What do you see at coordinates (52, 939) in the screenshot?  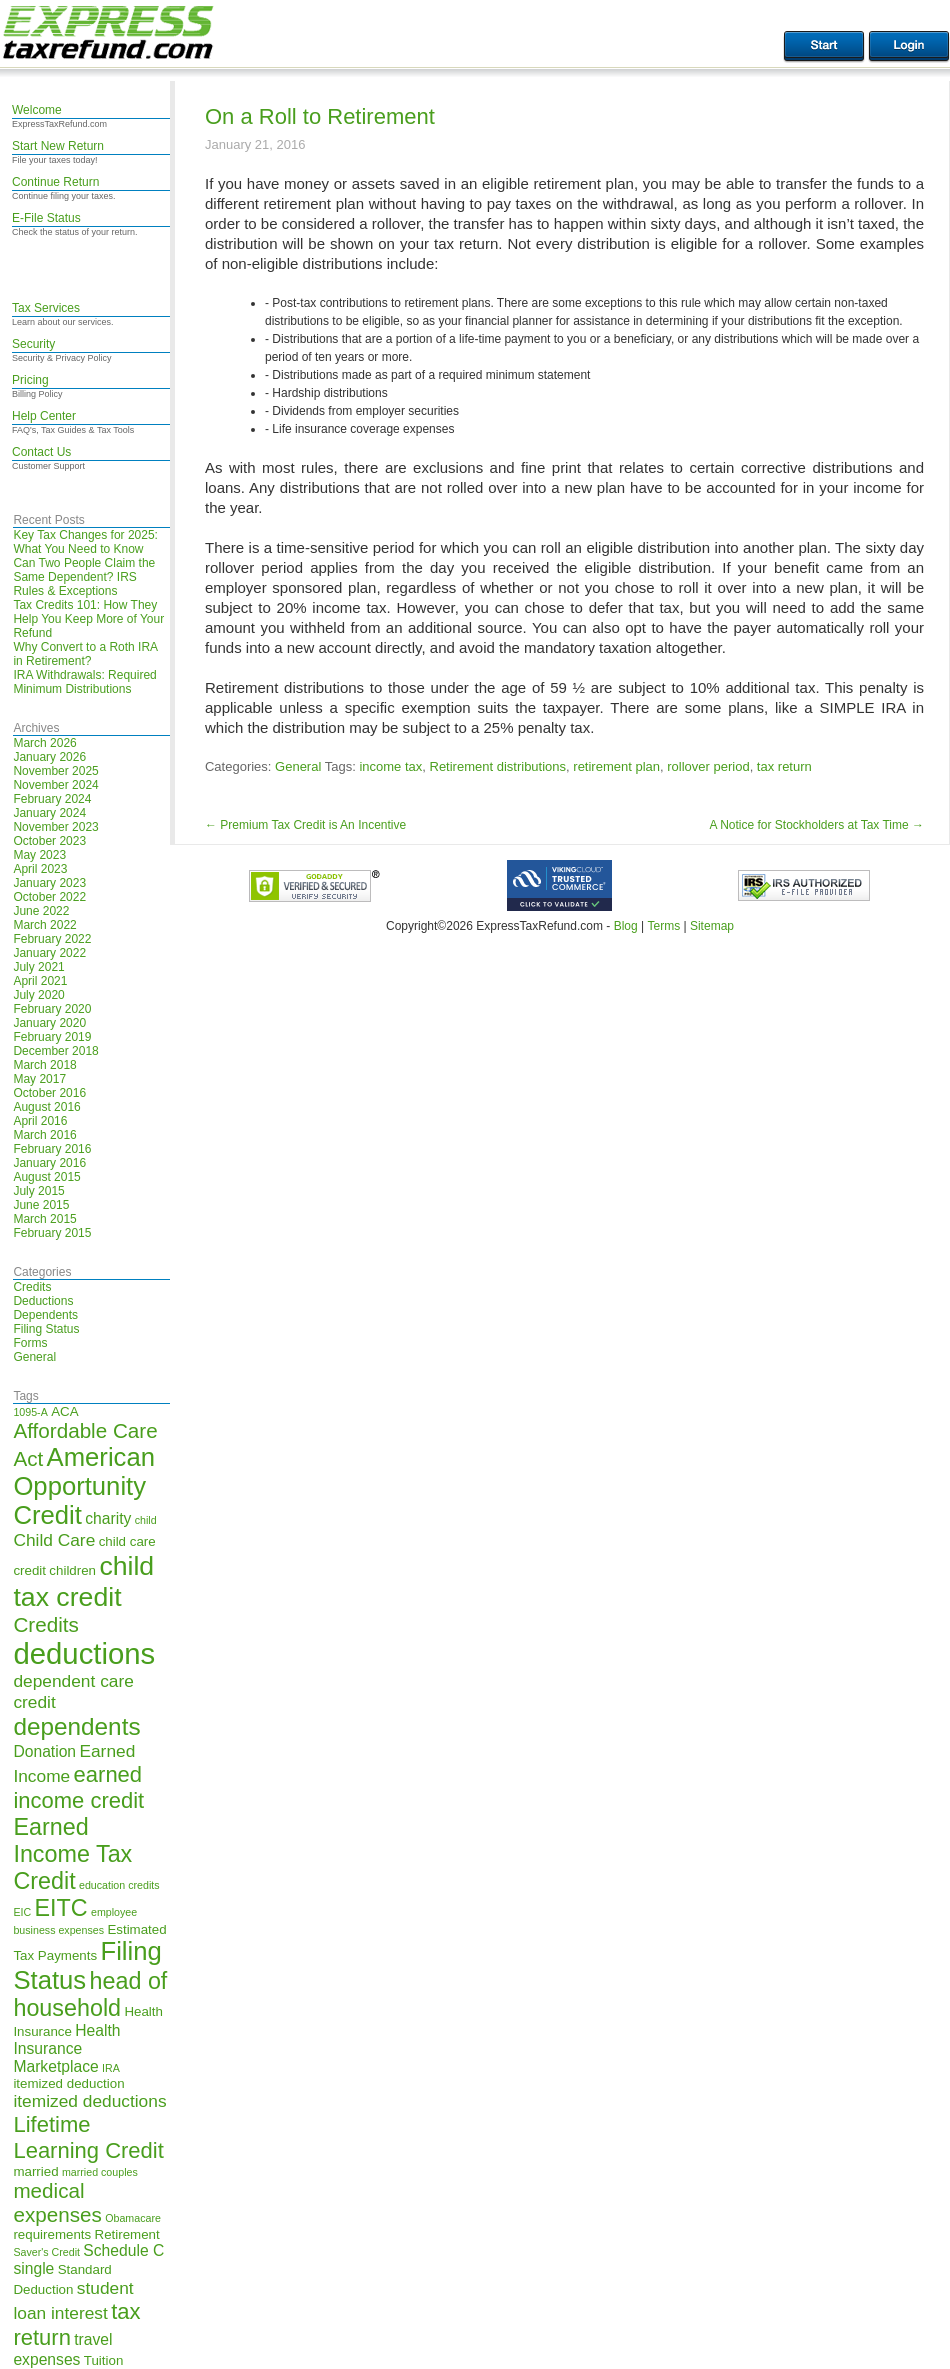 I see `February 2022` at bounding box center [52, 939].